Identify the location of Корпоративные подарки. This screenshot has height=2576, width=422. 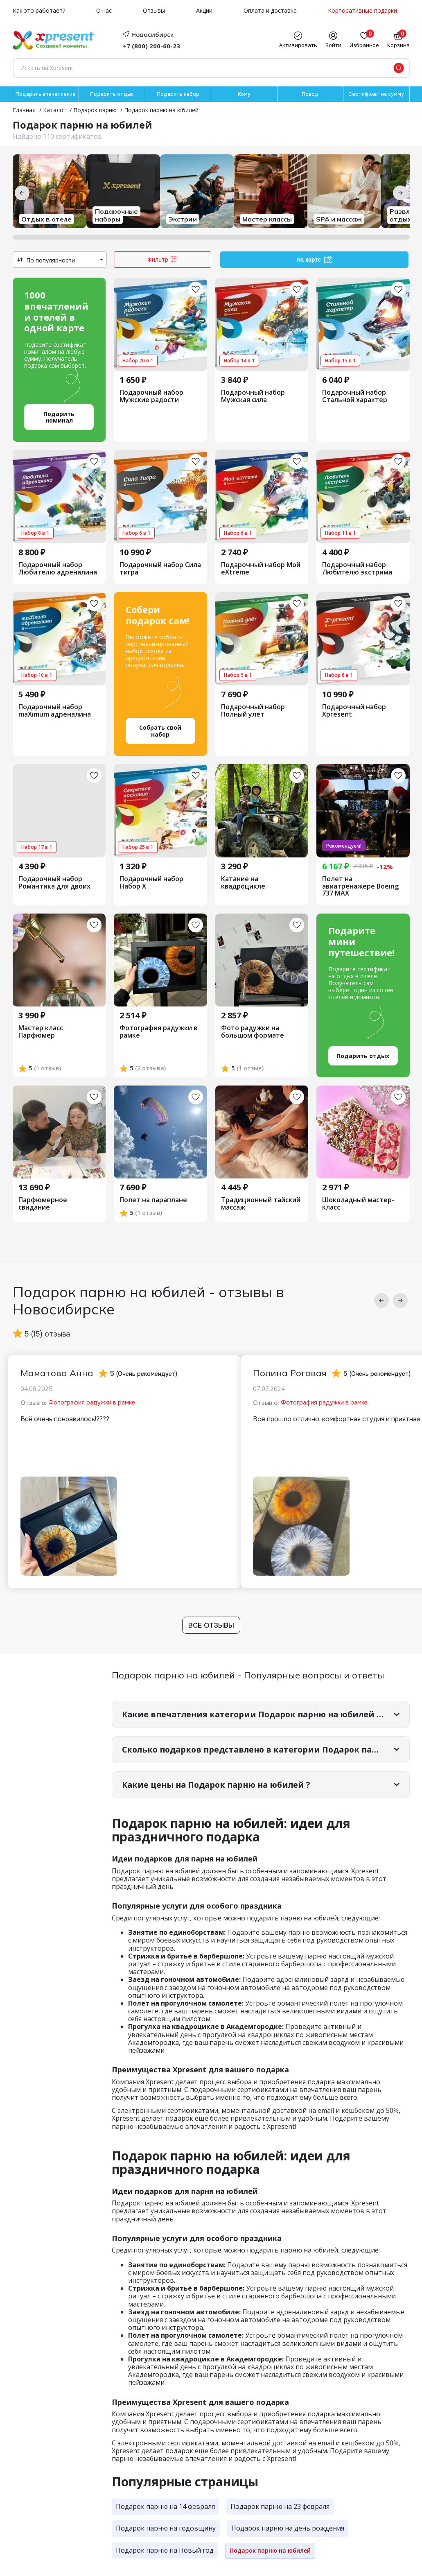
(362, 10).